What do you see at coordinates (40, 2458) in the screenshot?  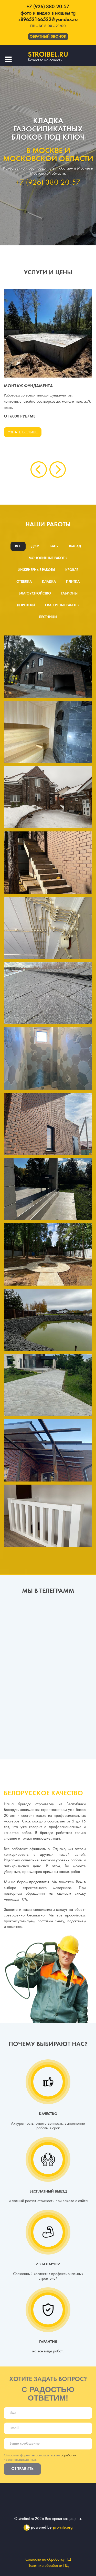 I see `Отправляя форму, вы соглашаетесь на персональных данных.` at bounding box center [40, 2458].